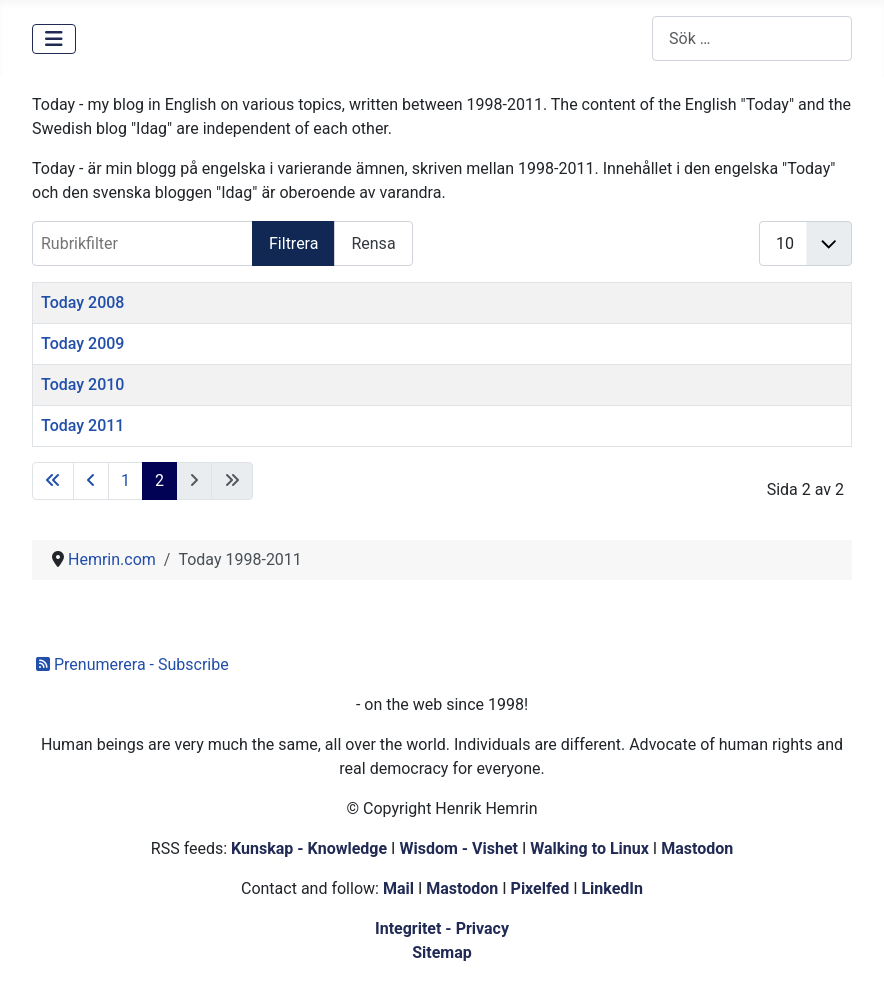 The width and height of the screenshot is (884, 989). What do you see at coordinates (697, 848) in the screenshot?
I see `Mastodon` at bounding box center [697, 848].